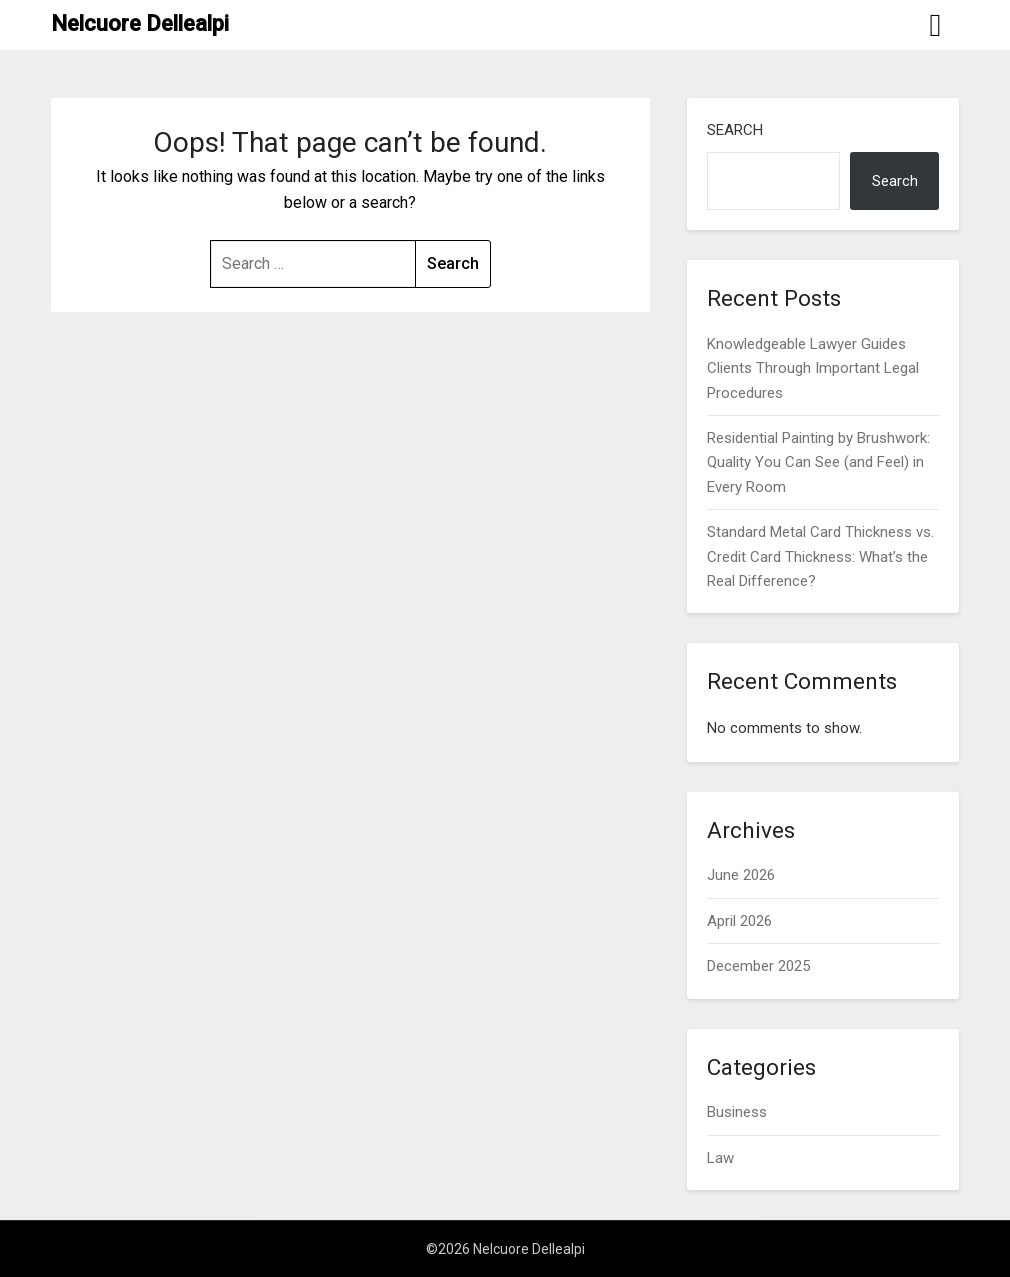 The height and width of the screenshot is (1277, 1010). What do you see at coordinates (737, 1112) in the screenshot?
I see `Business` at bounding box center [737, 1112].